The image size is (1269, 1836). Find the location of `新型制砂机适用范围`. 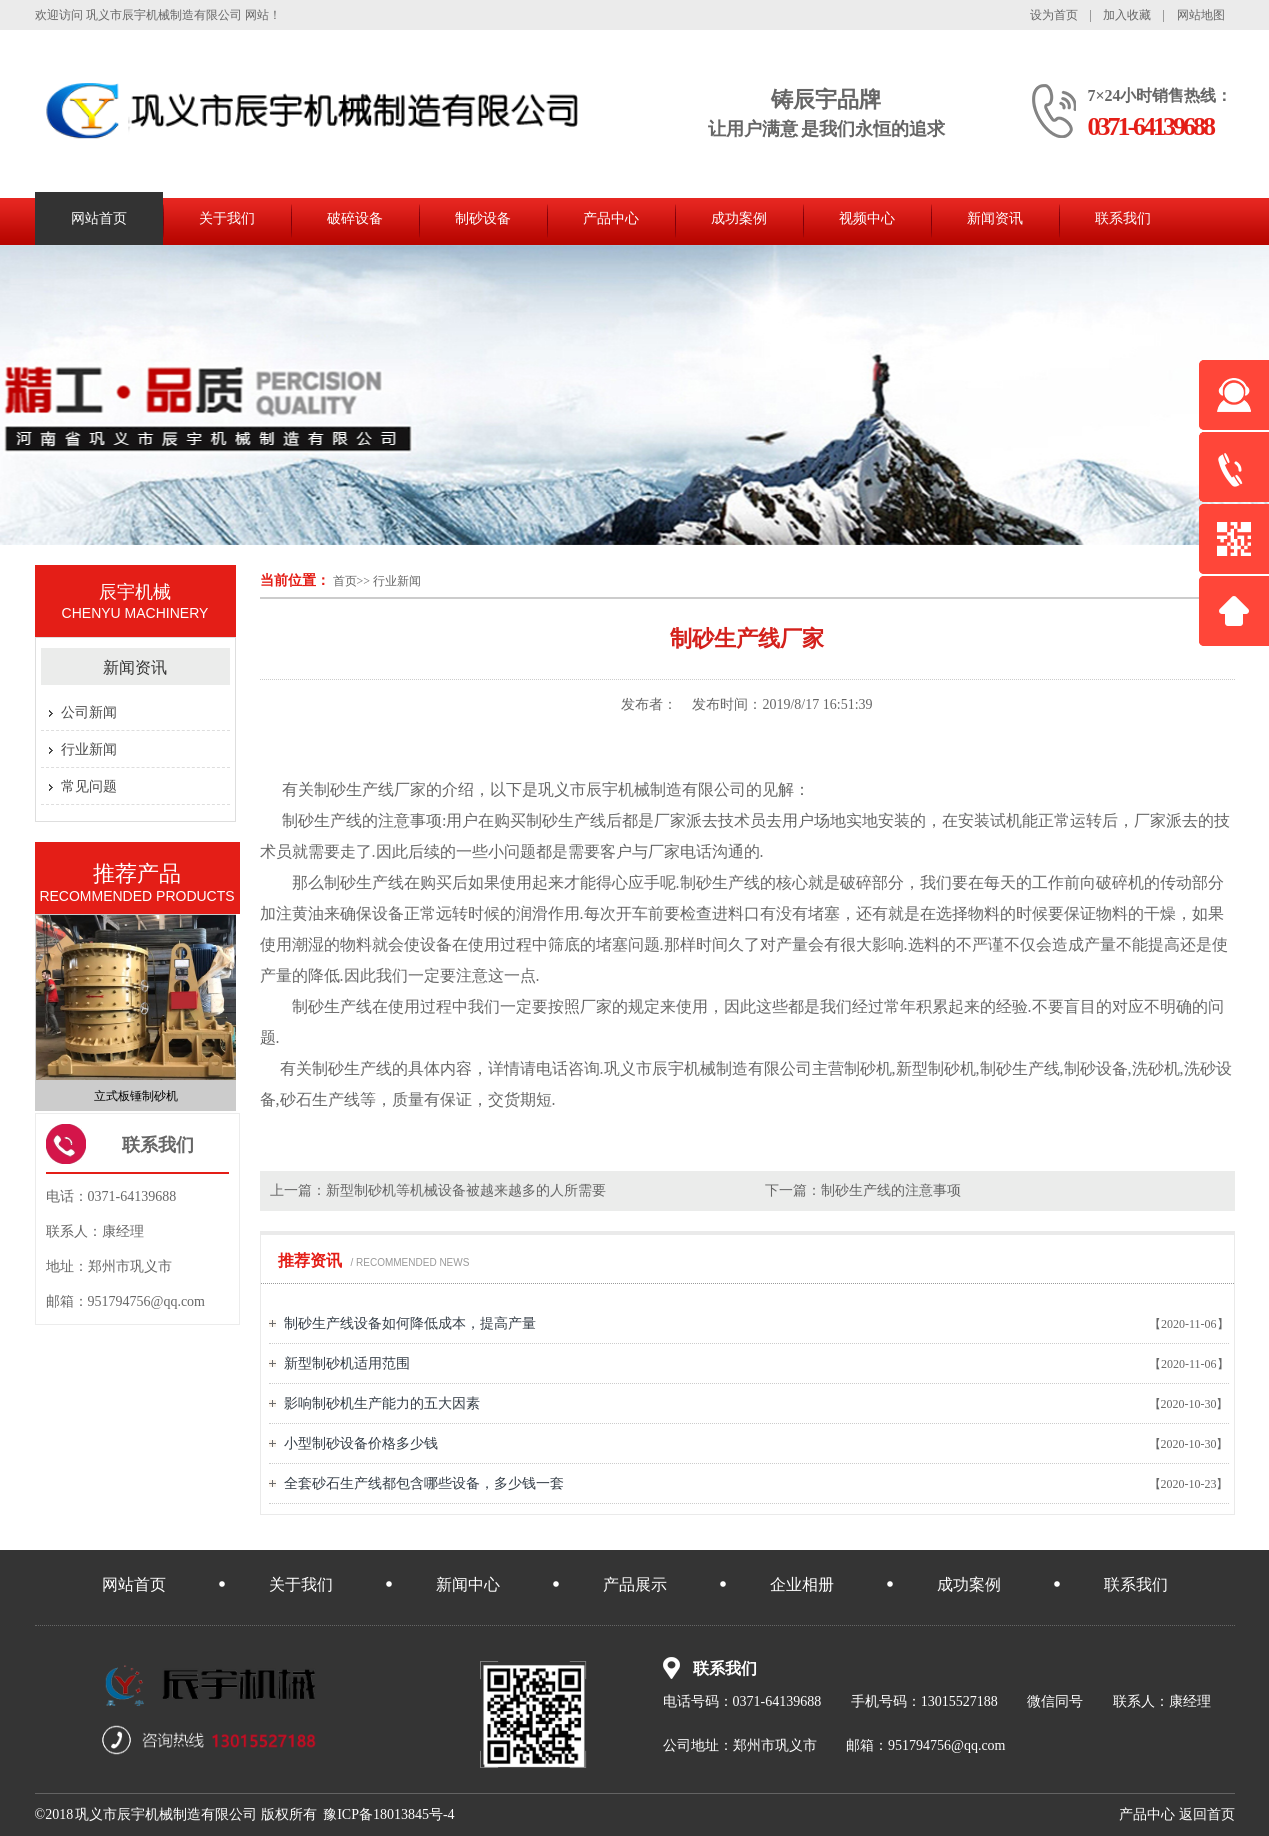

新型制砂机适用范围 is located at coordinates (347, 1363).